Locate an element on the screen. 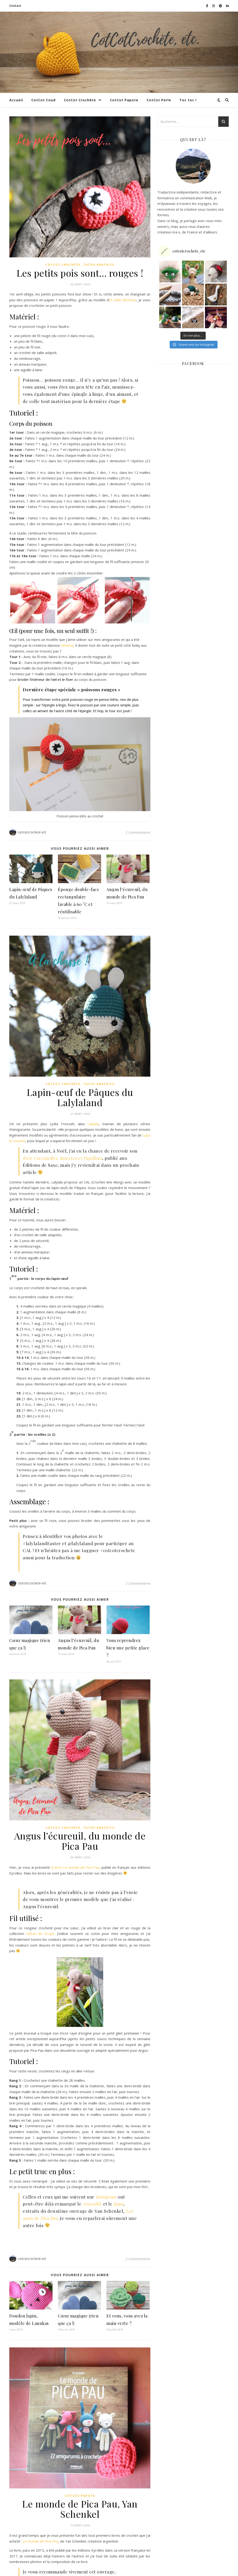 Image resolution: width=238 pixels, height=2576 pixels. crocodile is located at coordinates (92, 2204).